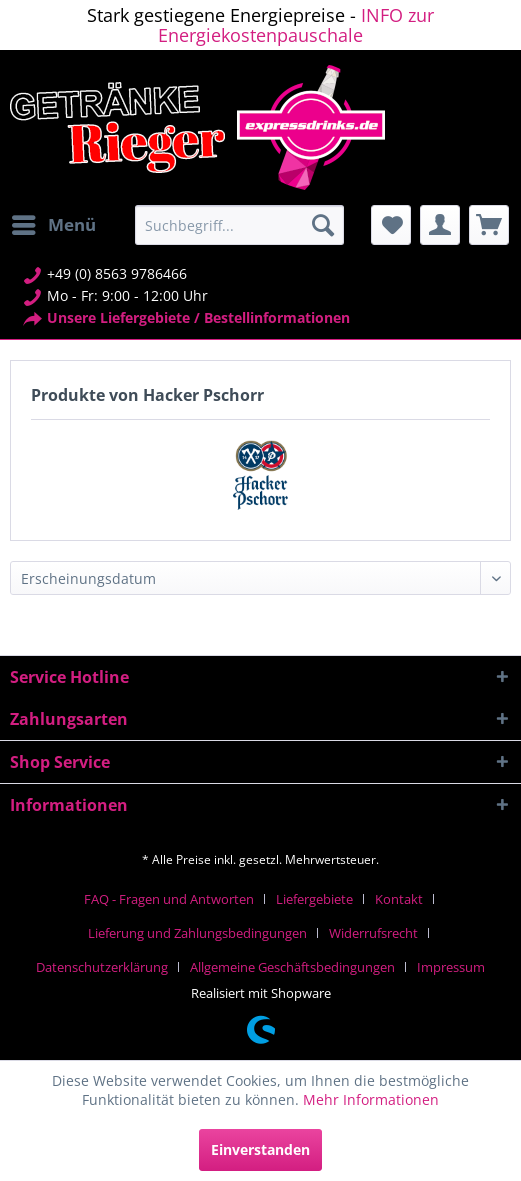  I want to click on [Suchbegriff...], so click(239, 225).